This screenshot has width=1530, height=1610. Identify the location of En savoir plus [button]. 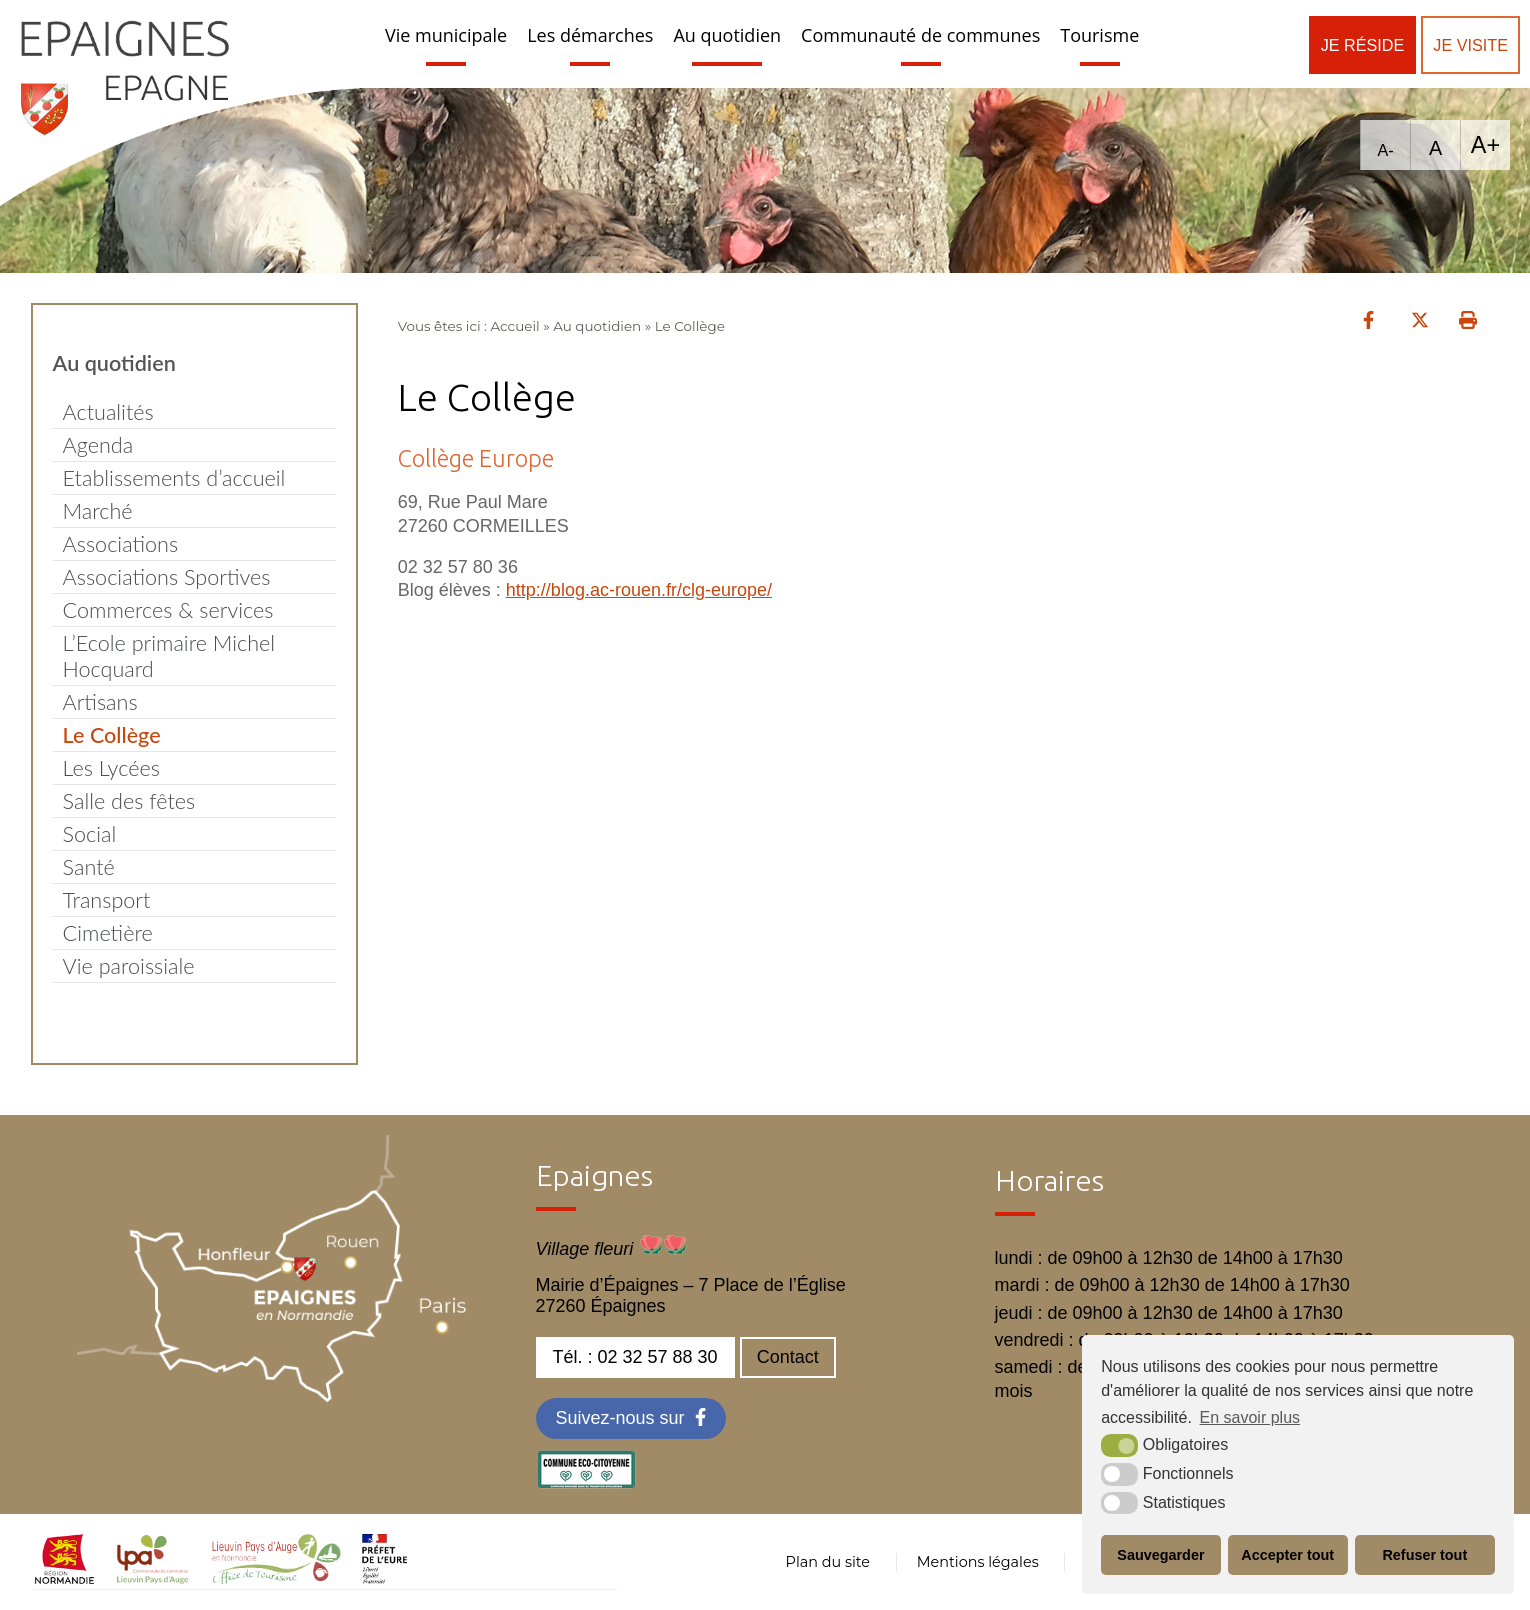
(1250, 1417).